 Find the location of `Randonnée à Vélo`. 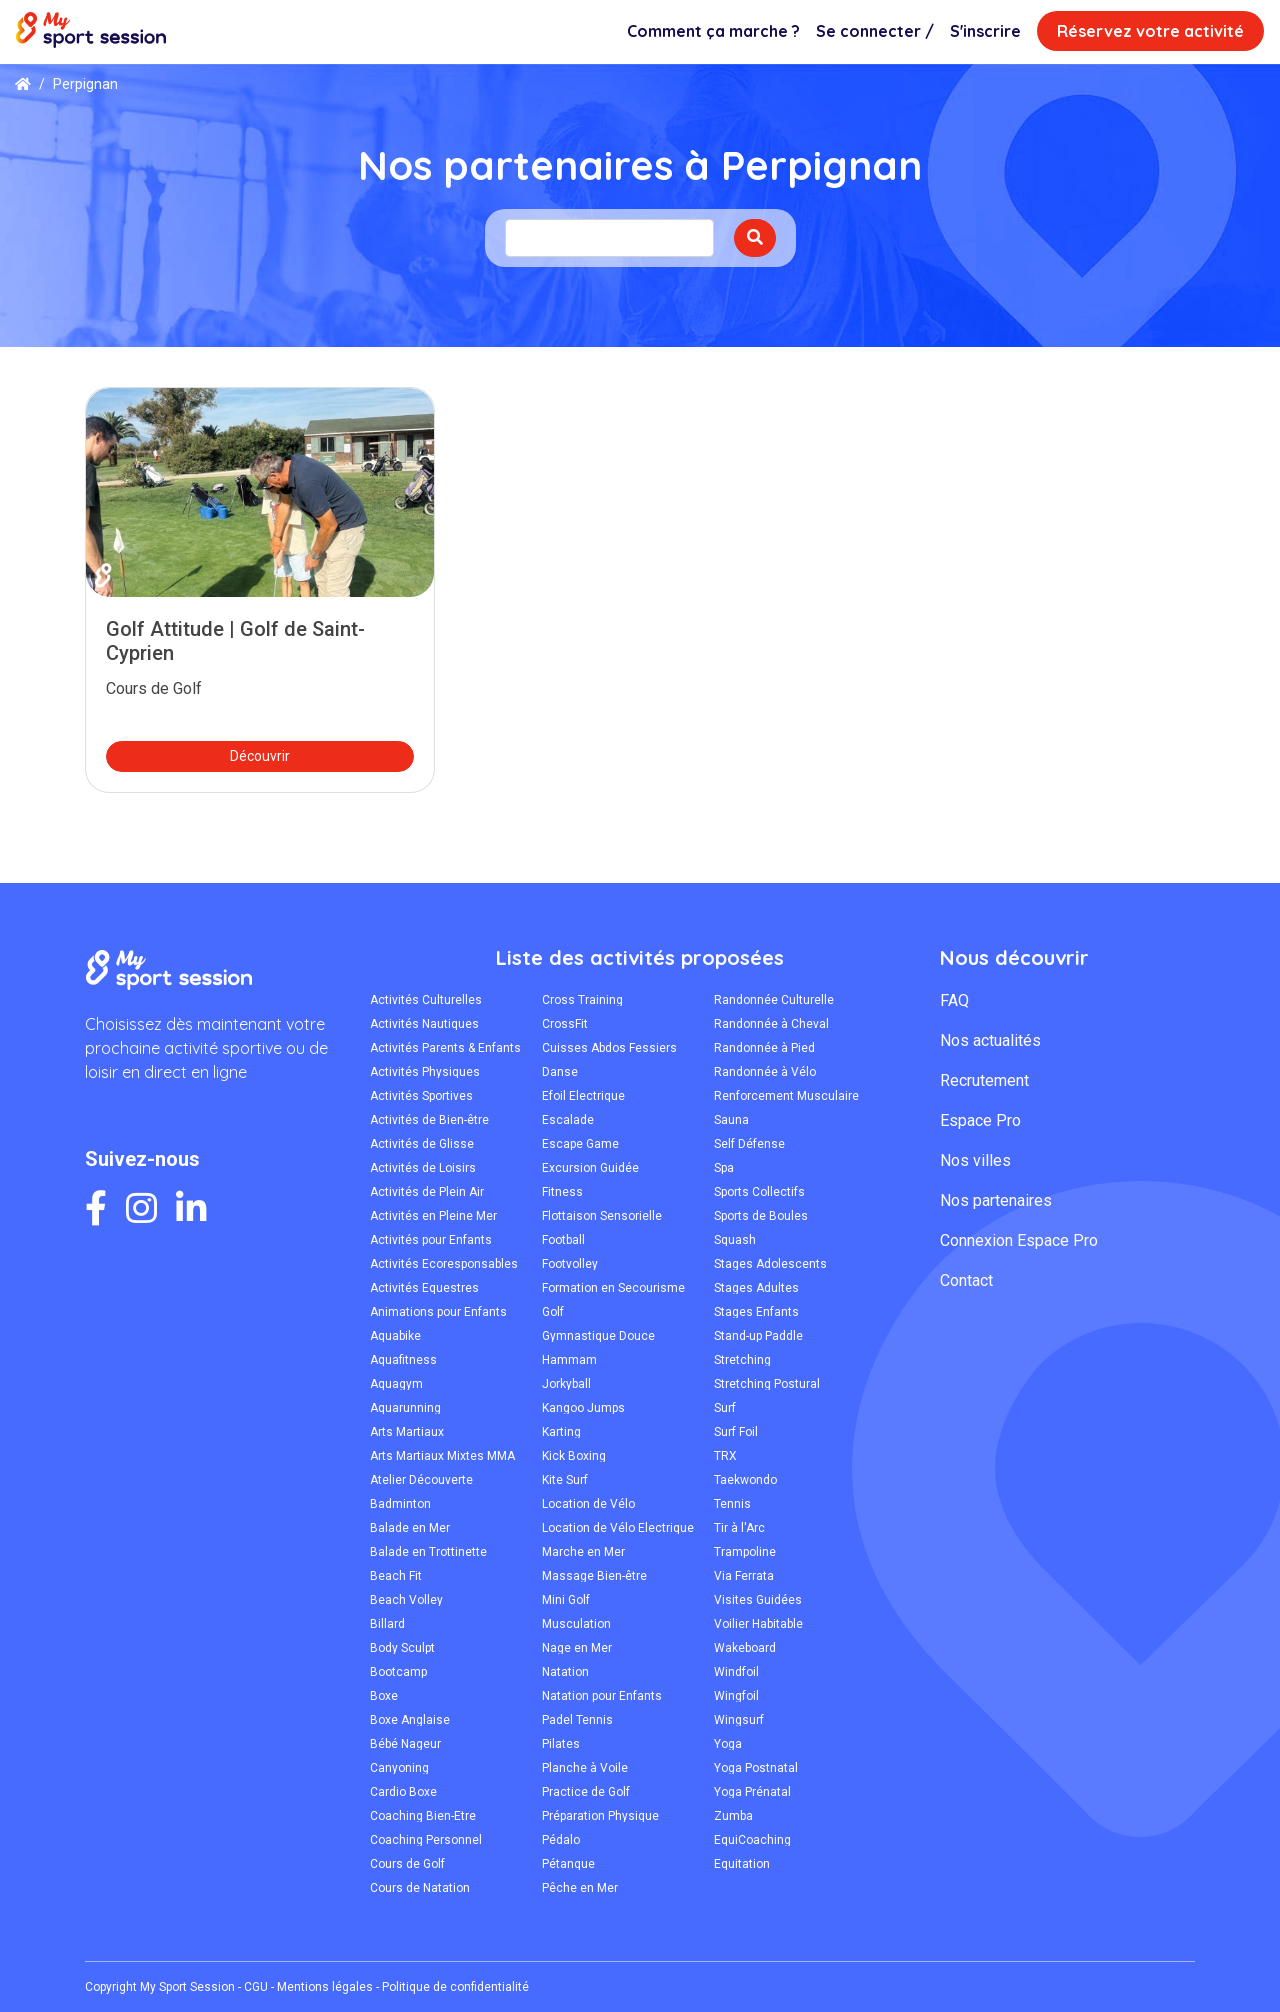

Randonnée à Vélo is located at coordinates (765, 1072).